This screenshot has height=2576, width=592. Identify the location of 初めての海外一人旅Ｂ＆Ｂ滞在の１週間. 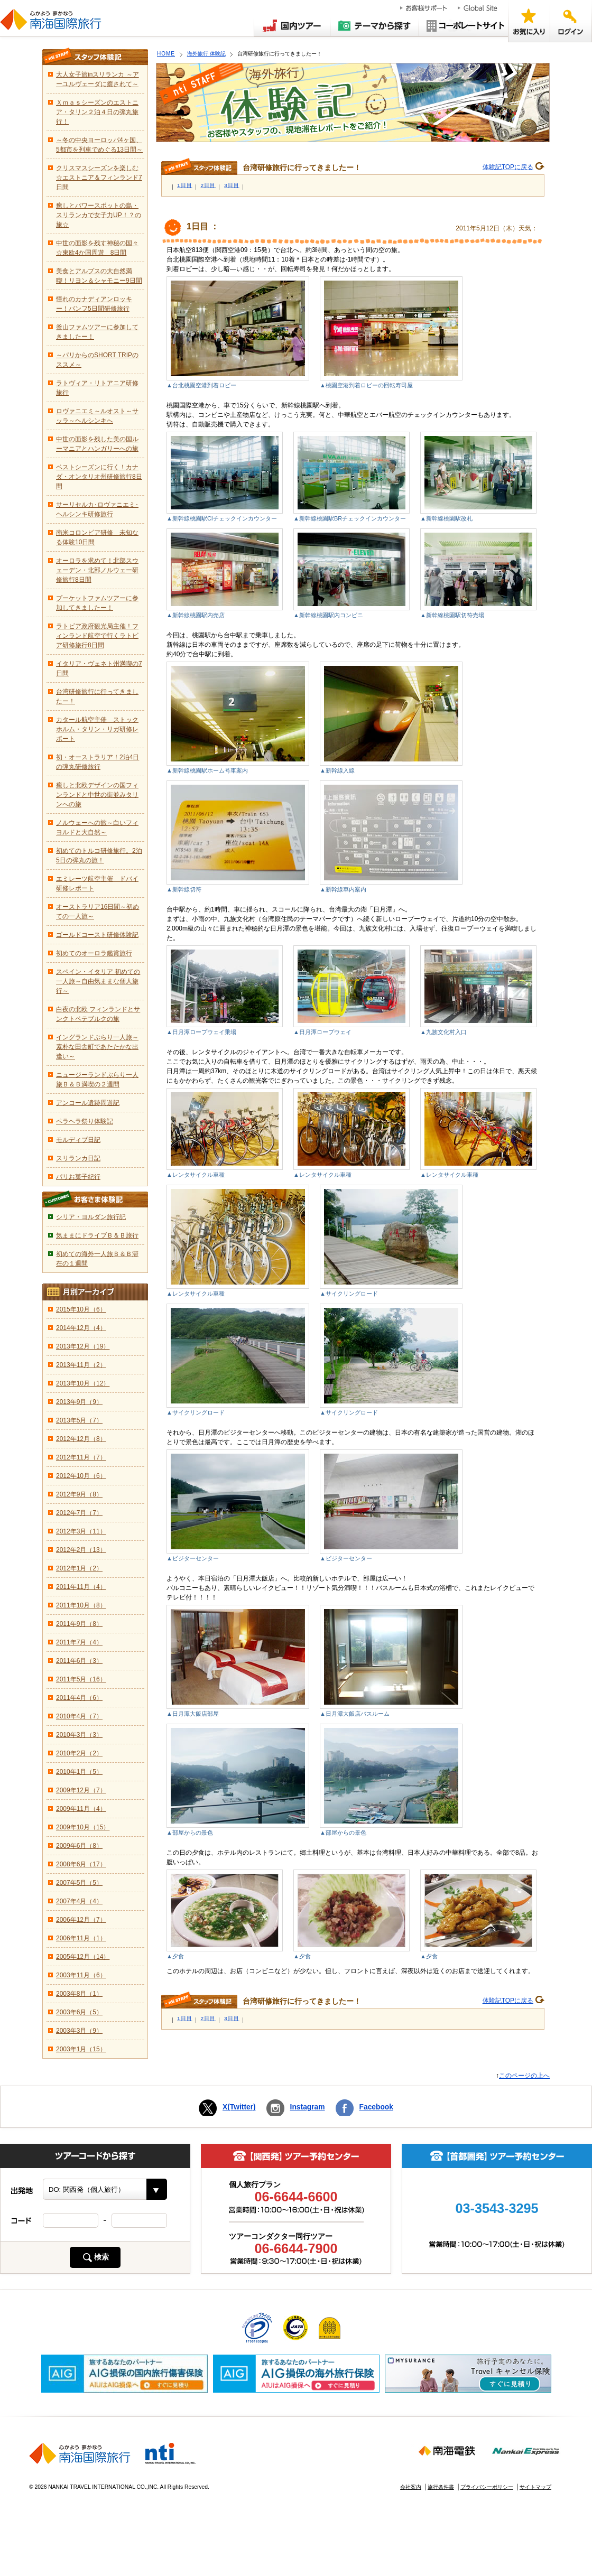
(97, 1258).